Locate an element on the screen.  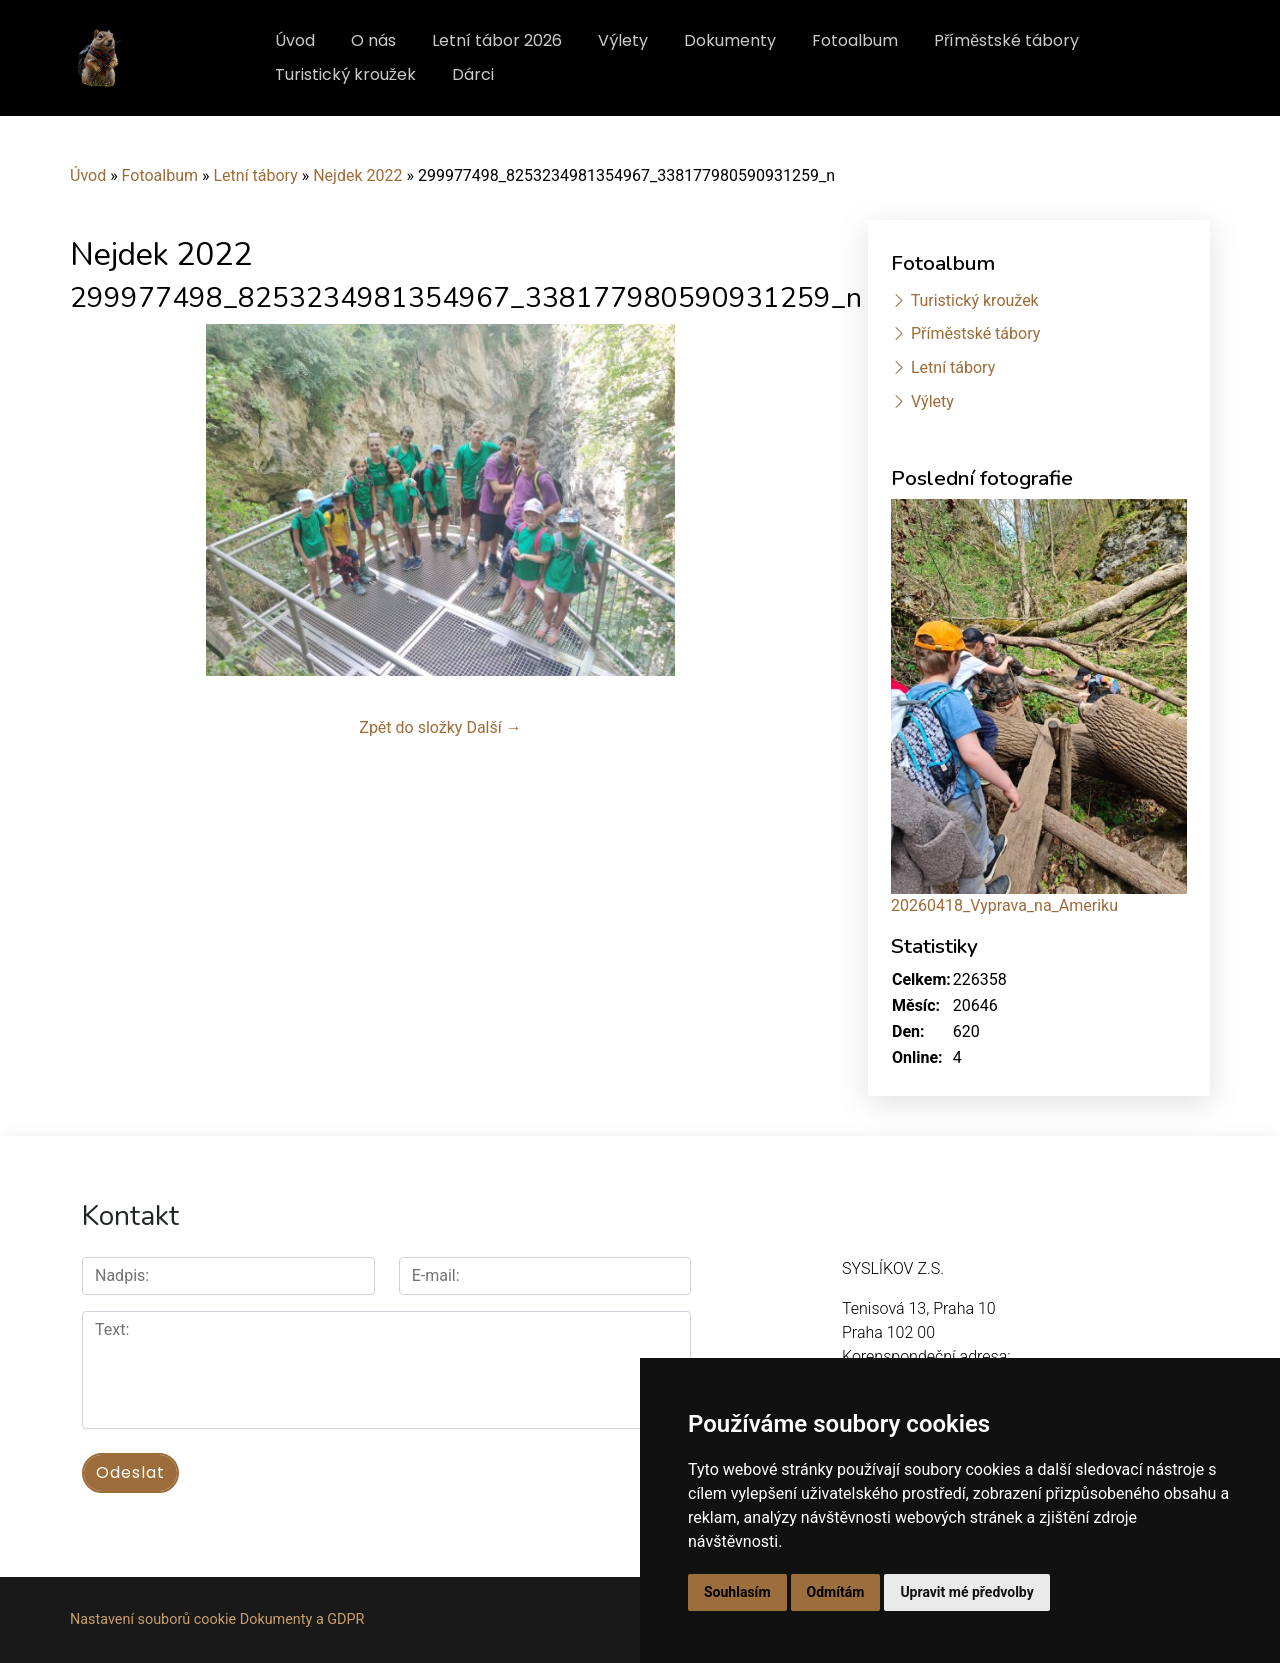
Další → is located at coordinates (493, 727).